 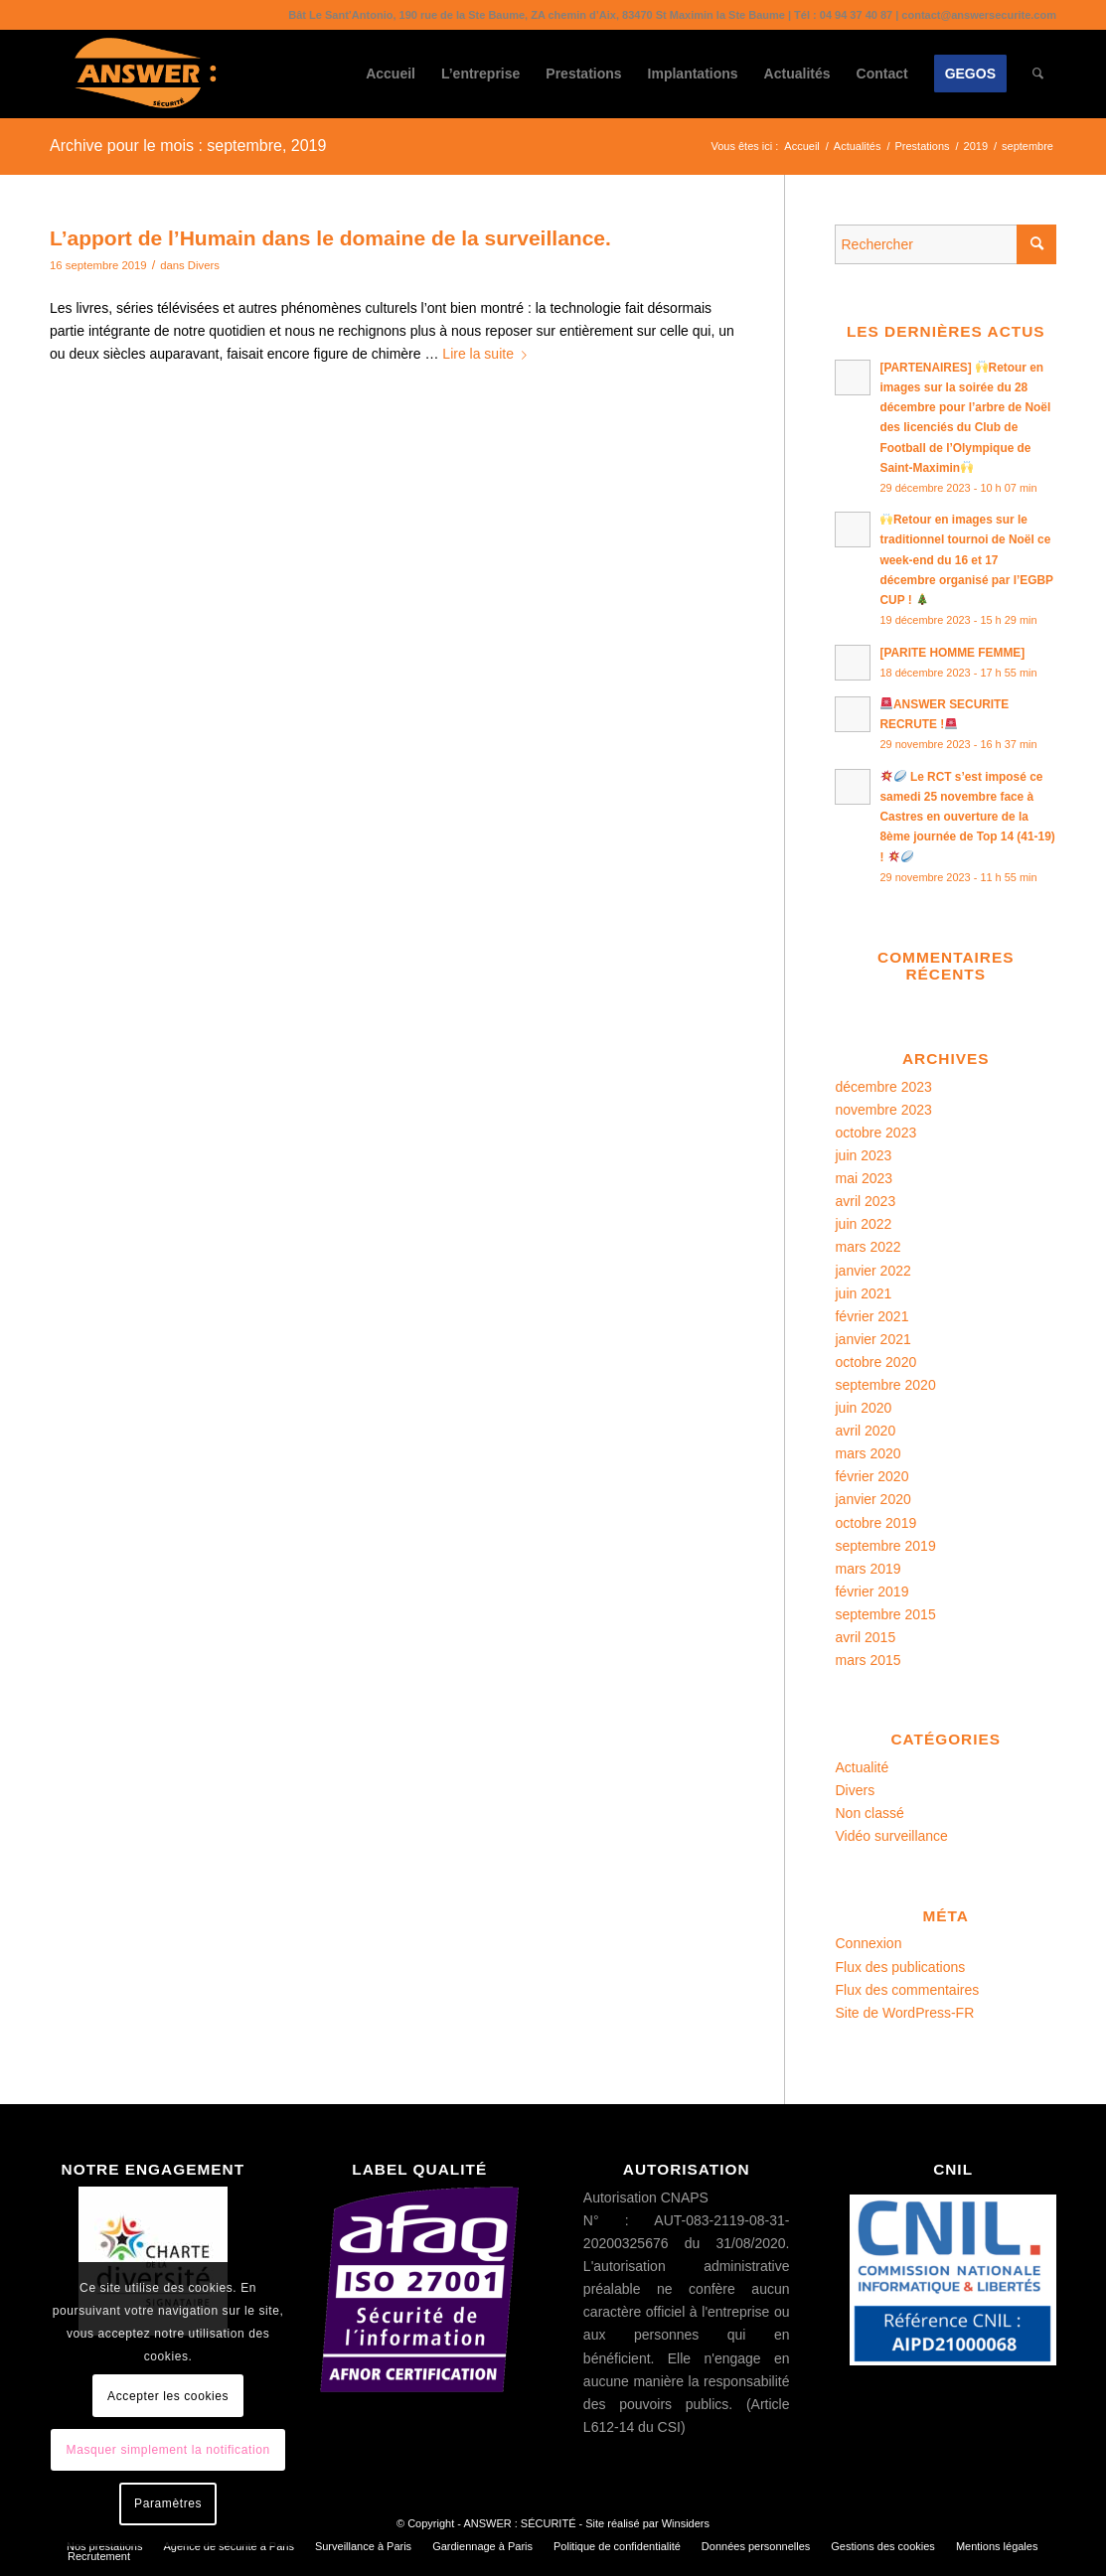 What do you see at coordinates (863, 1155) in the screenshot?
I see `juin 2023` at bounding box center [863, 1155].